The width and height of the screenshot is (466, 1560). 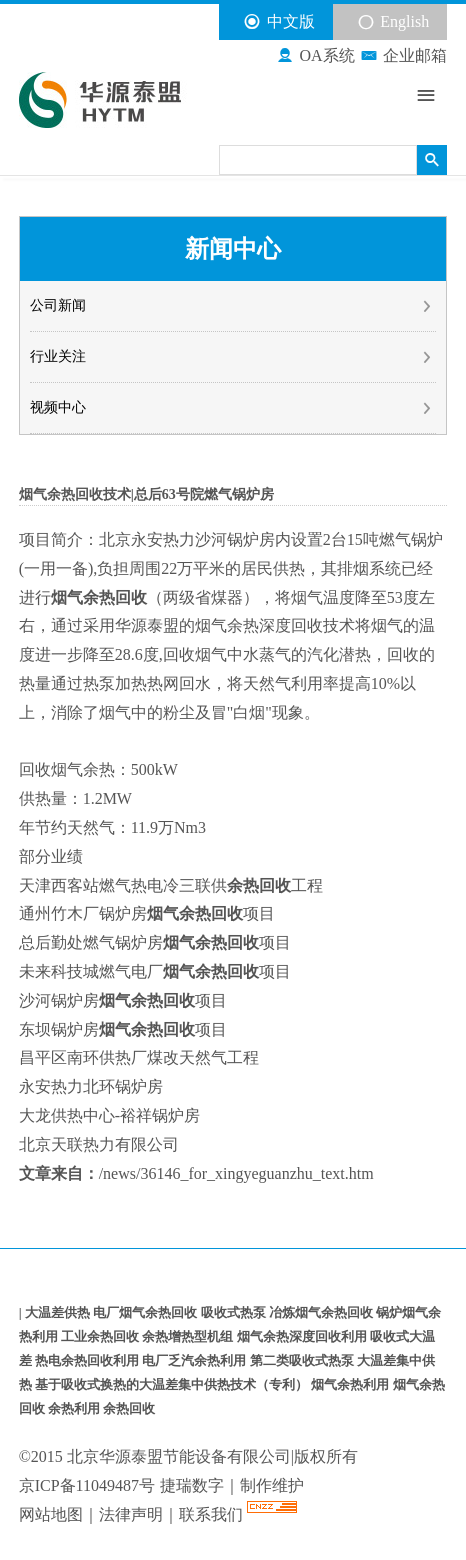 What do you see at coordinates (192, 1485) in the screenshot?
I see `捷瑞数字` at bounding box center [192, 1485].